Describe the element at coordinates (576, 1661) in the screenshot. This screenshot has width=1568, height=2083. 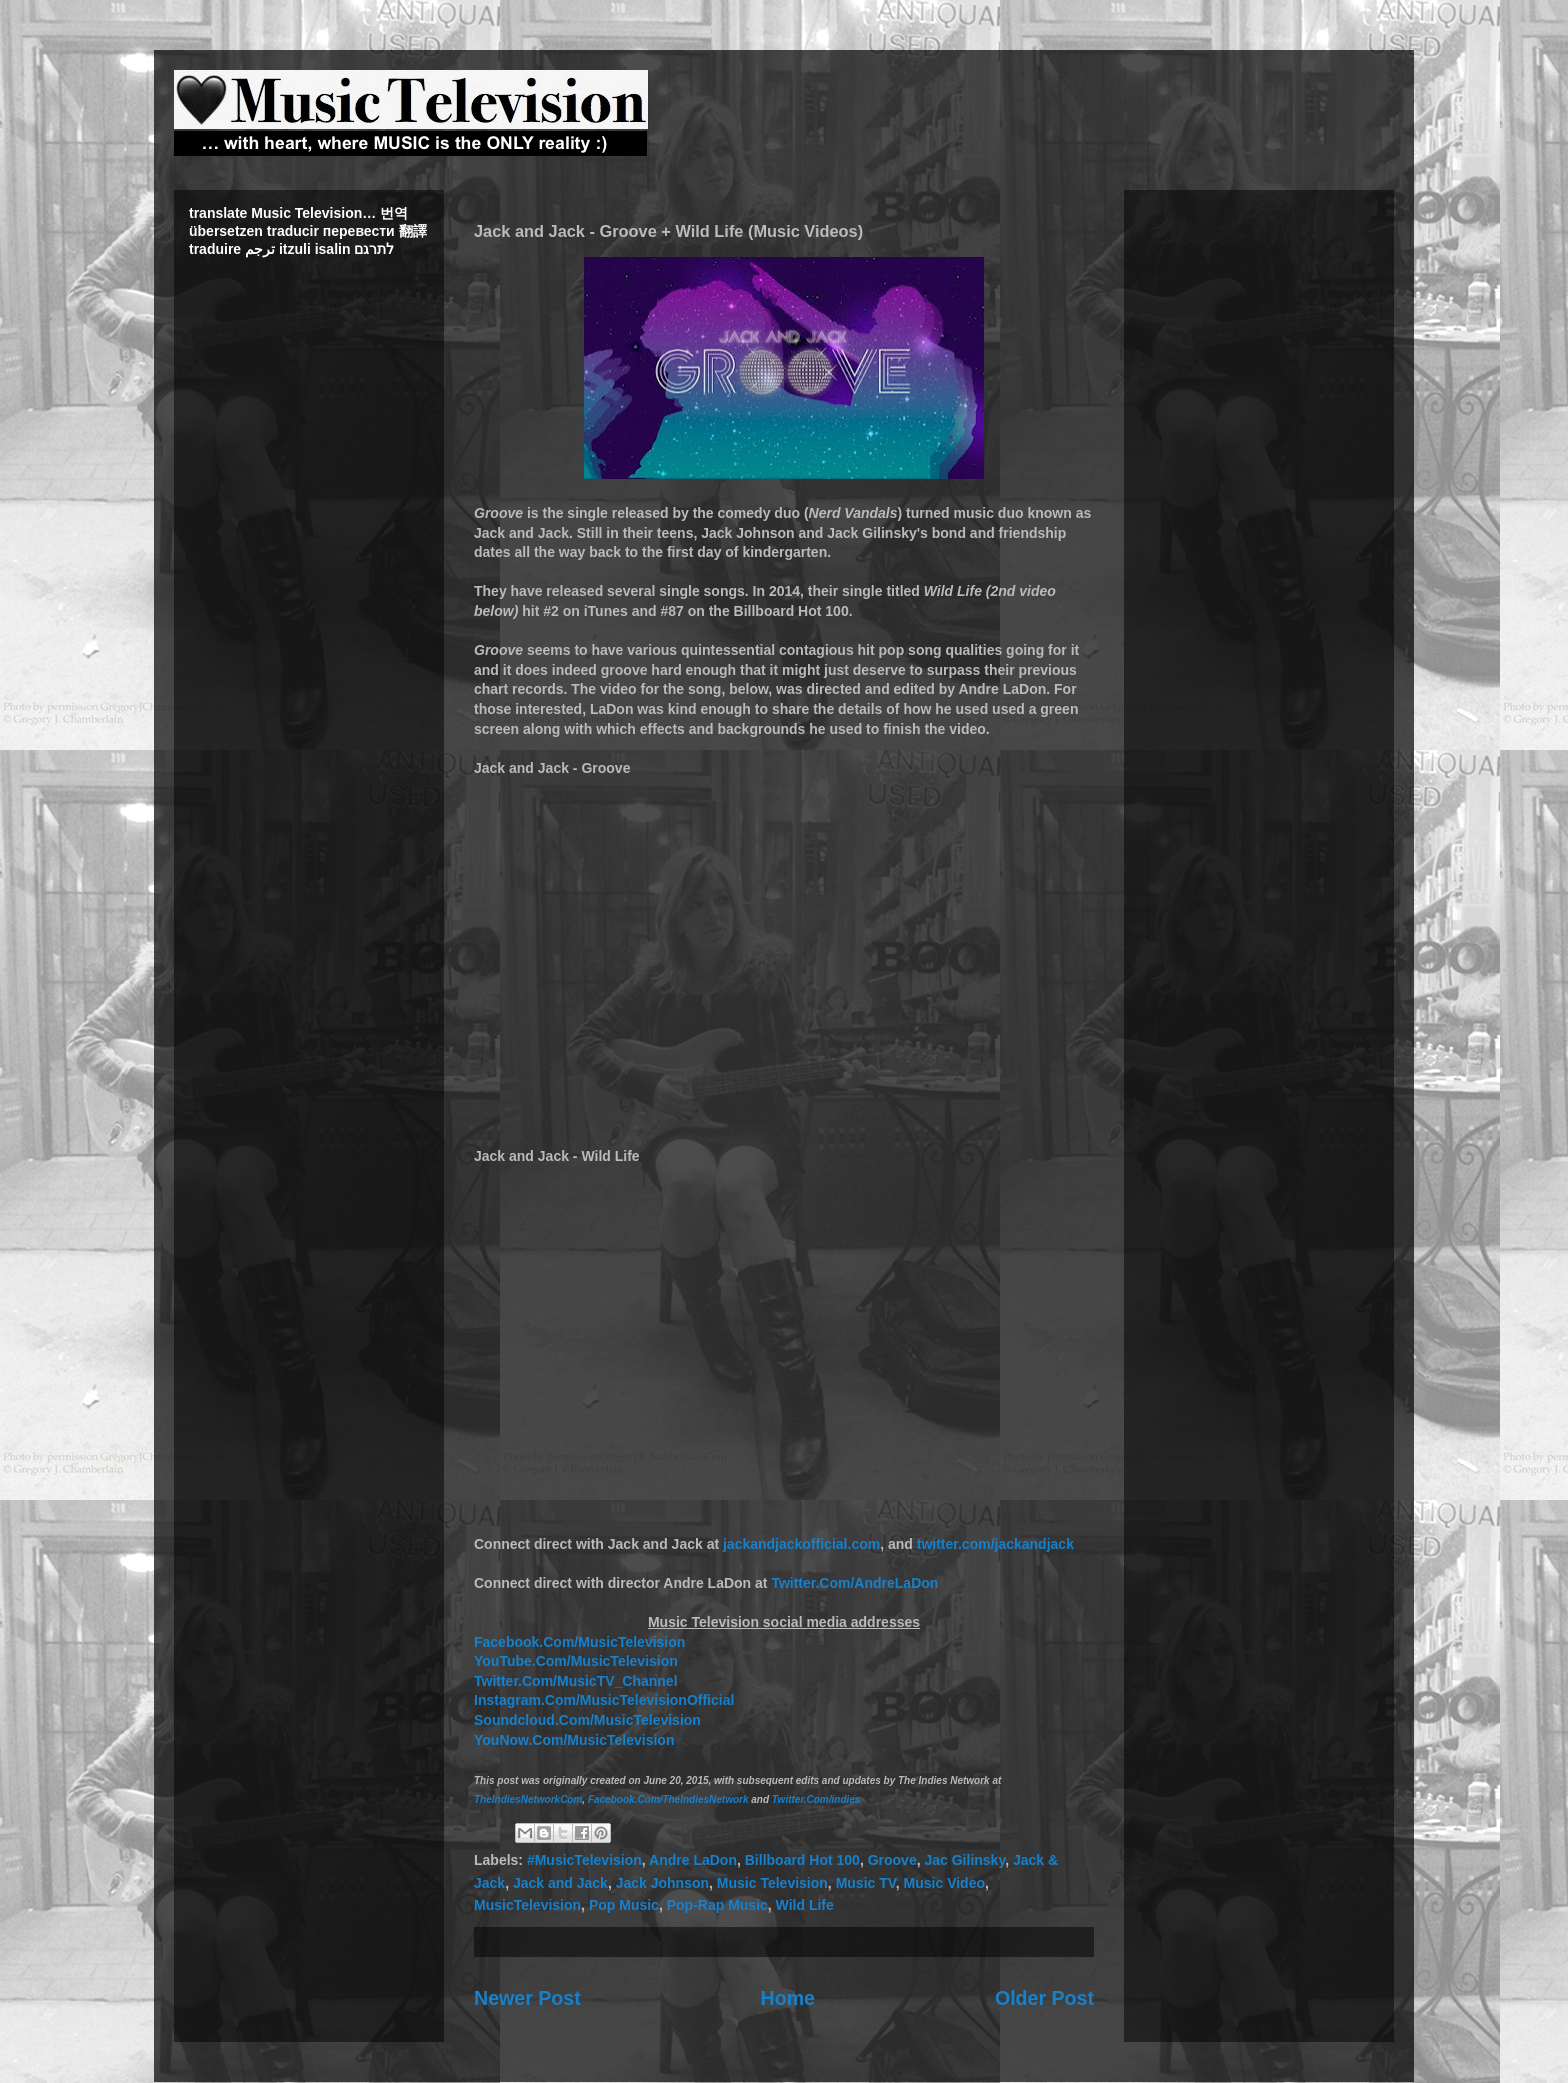
I see `YouTube.Com/MusicTelevision` at that location.